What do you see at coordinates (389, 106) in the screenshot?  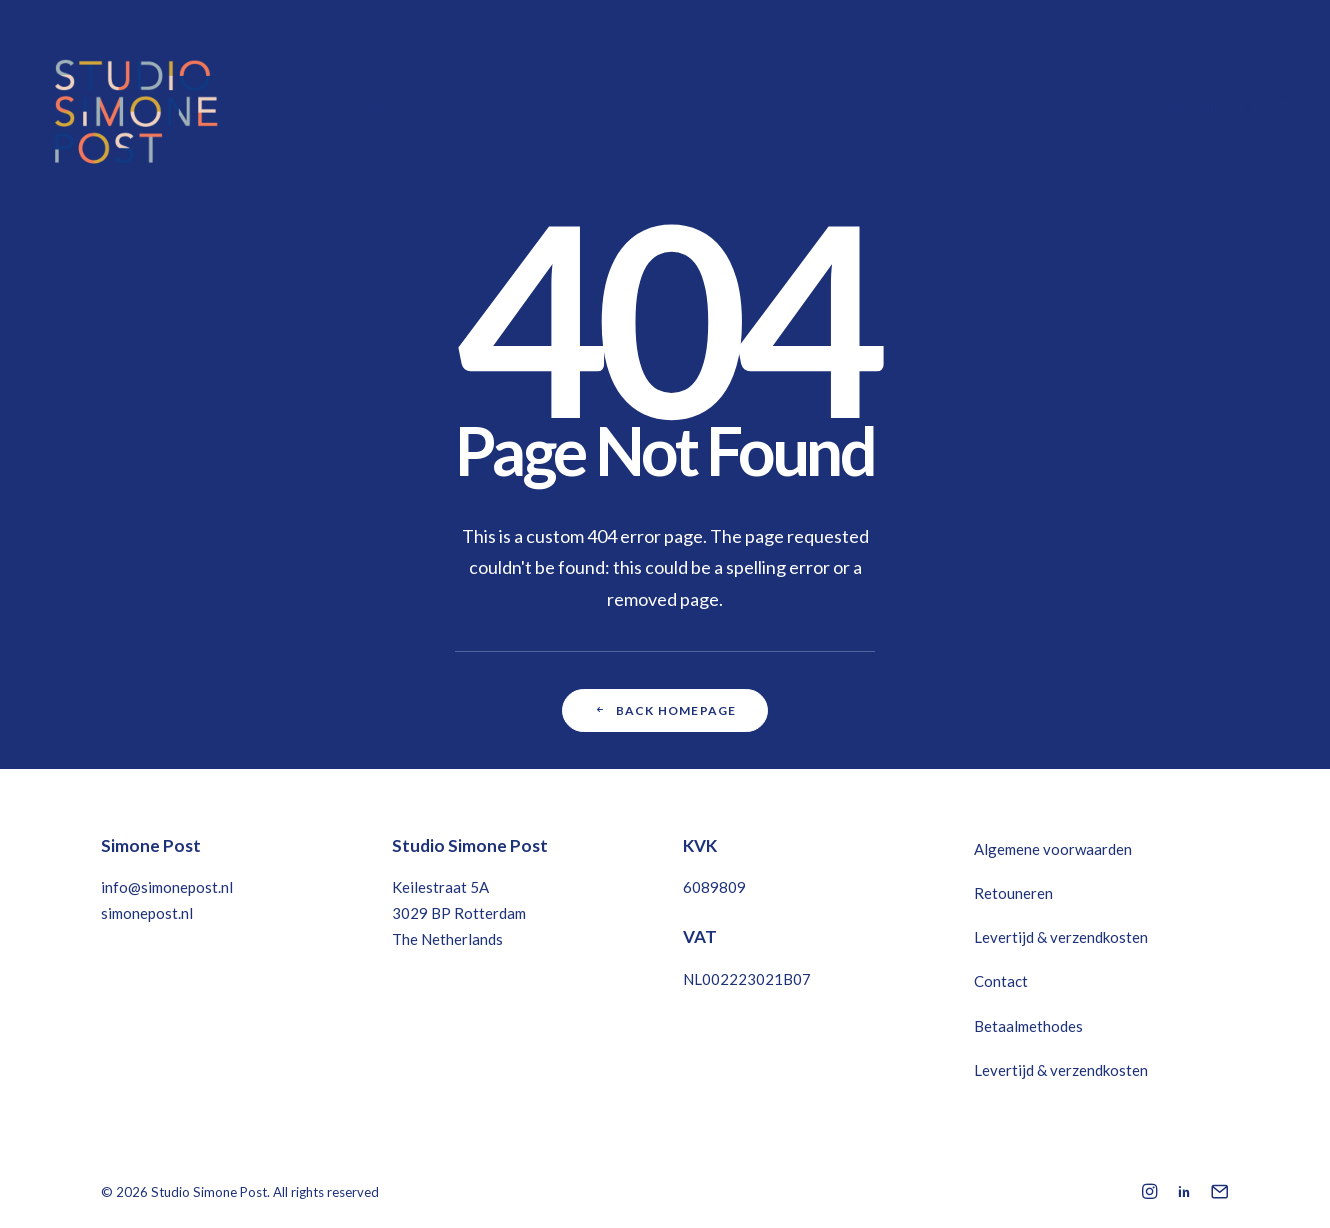 I see `Projects` at bounding box center [389, 106].